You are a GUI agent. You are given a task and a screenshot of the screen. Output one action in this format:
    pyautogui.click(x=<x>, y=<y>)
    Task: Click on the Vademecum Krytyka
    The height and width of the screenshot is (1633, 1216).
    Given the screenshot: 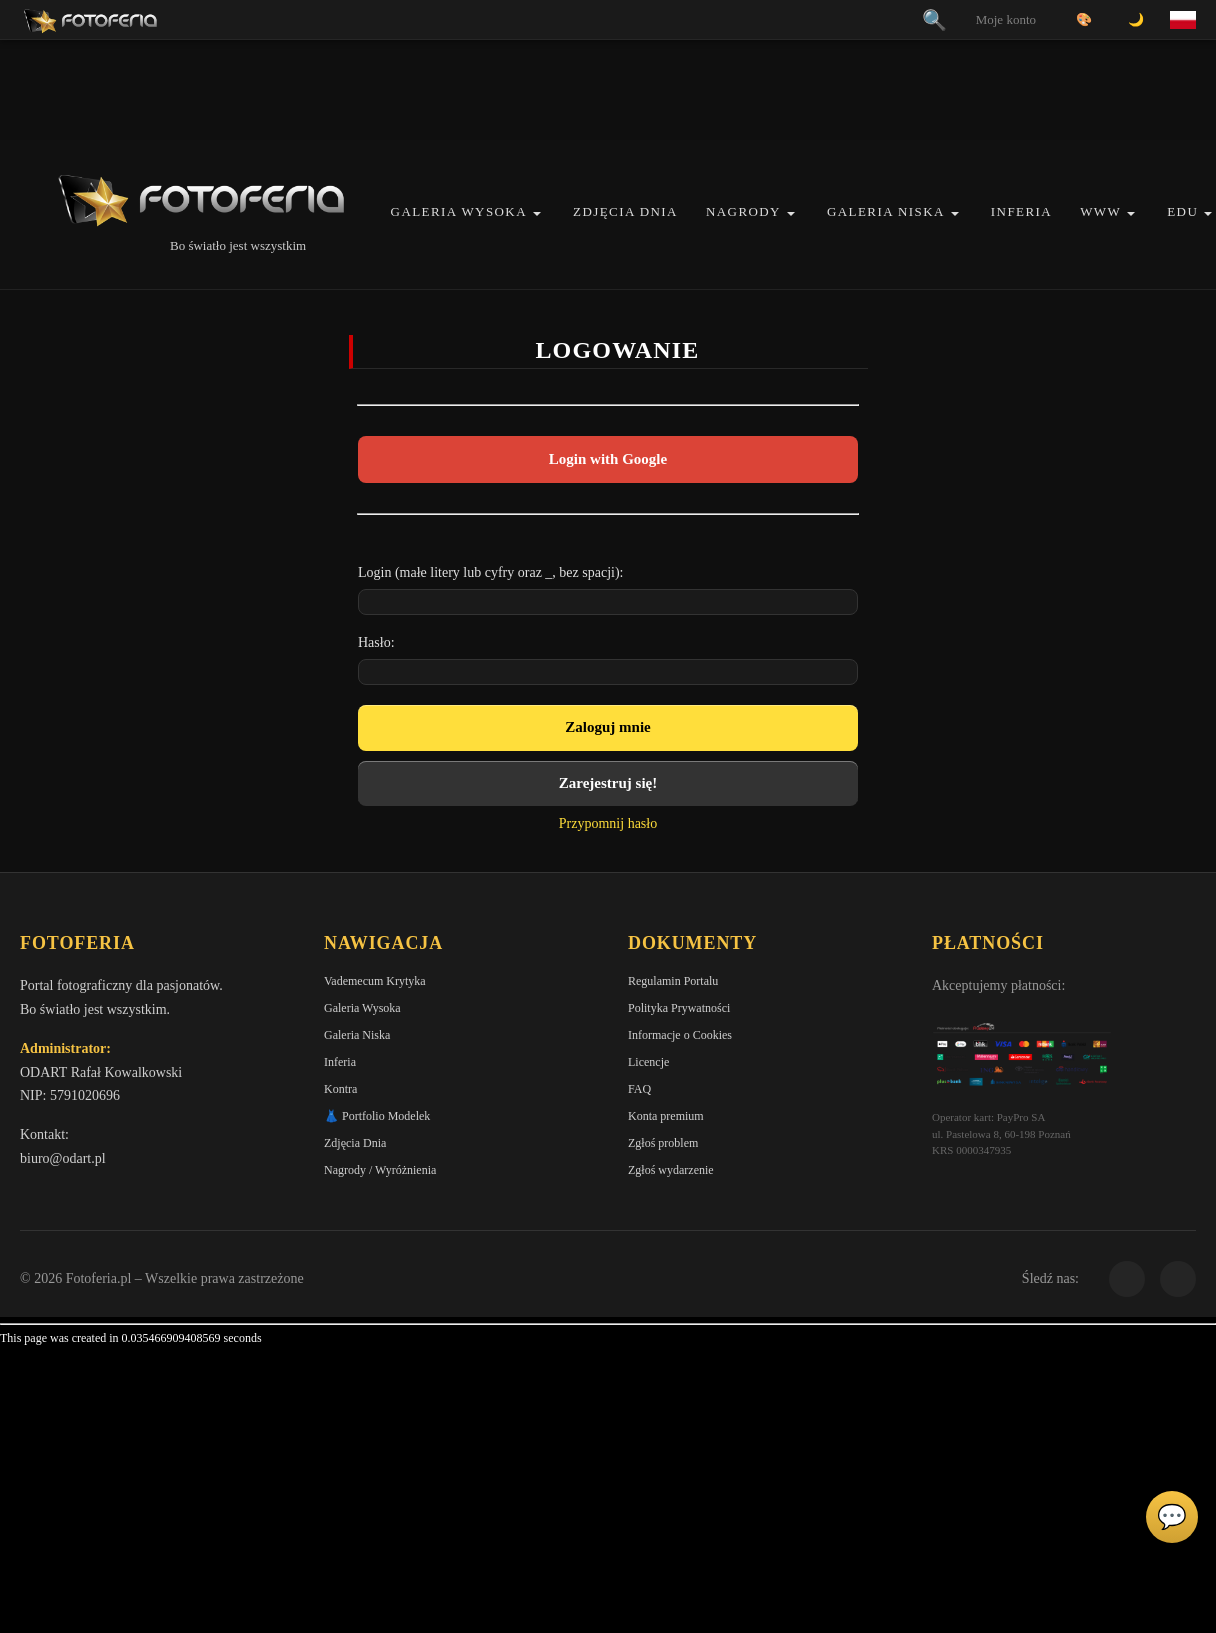 What is the action you would take?
    pyautogui.click(x=375, y=981)
    